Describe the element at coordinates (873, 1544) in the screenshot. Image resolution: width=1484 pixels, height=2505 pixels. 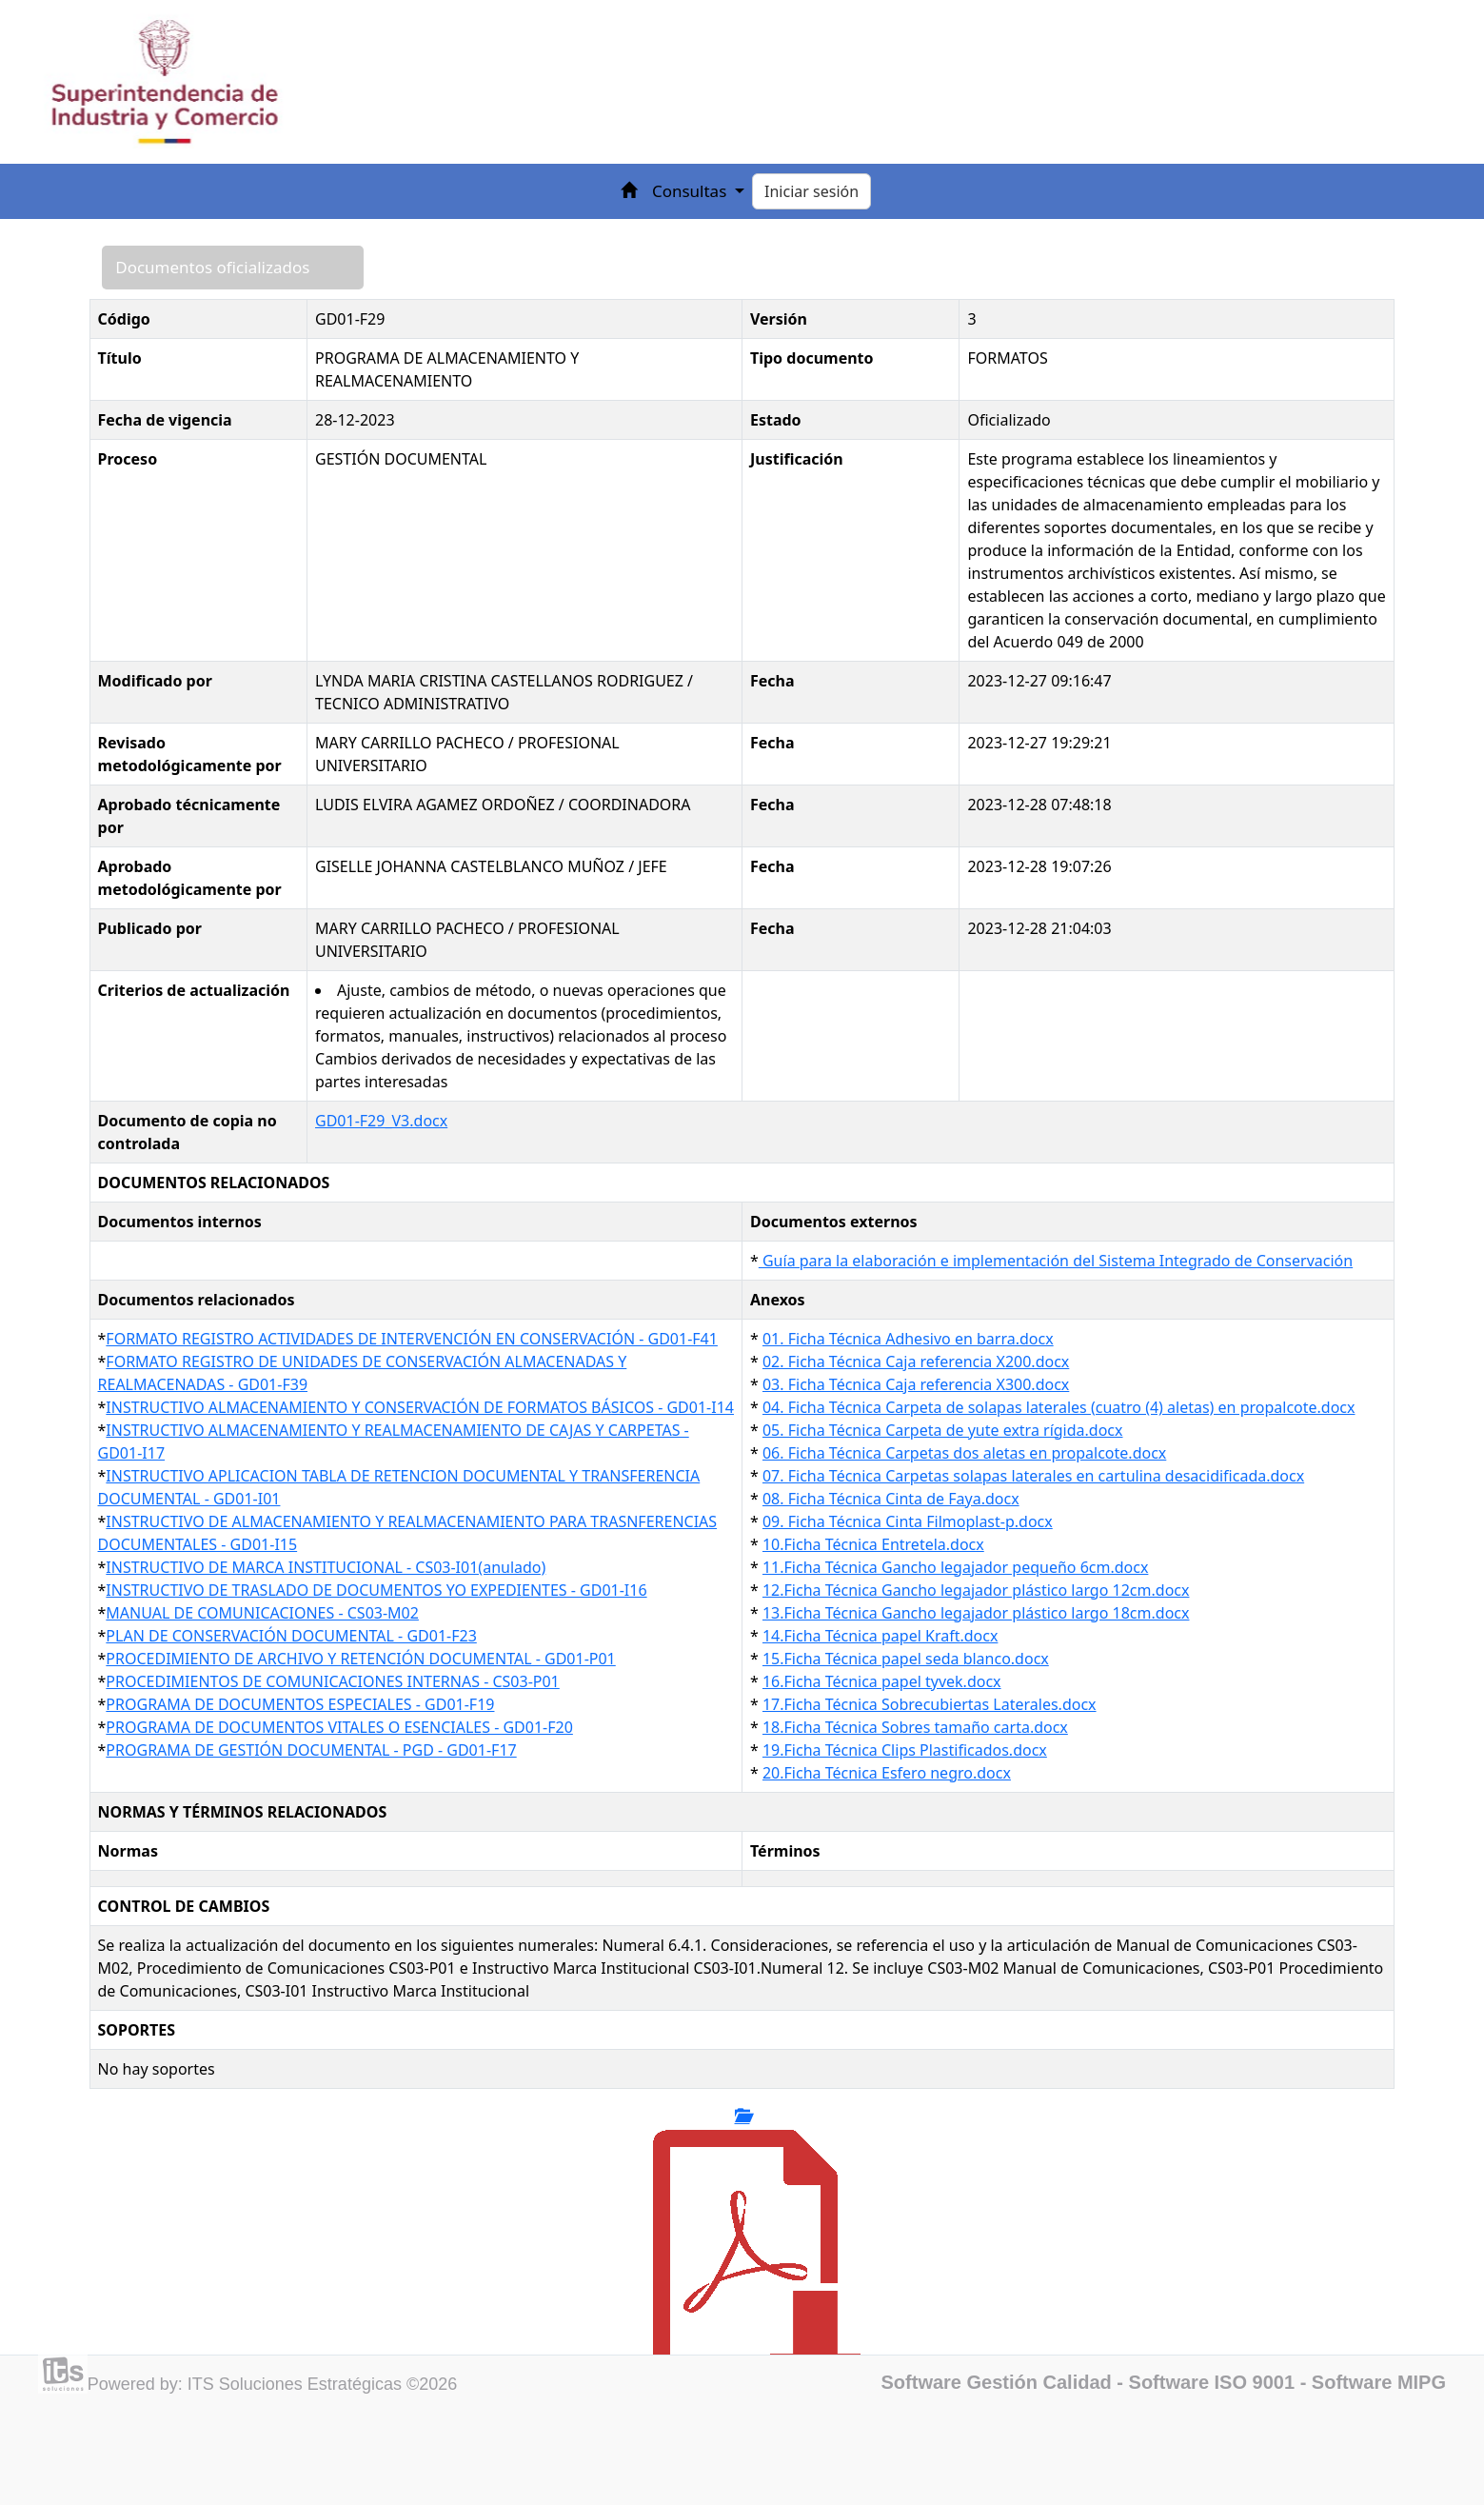
I see `10.Ficha Técnica Entretela.docx` at that location.